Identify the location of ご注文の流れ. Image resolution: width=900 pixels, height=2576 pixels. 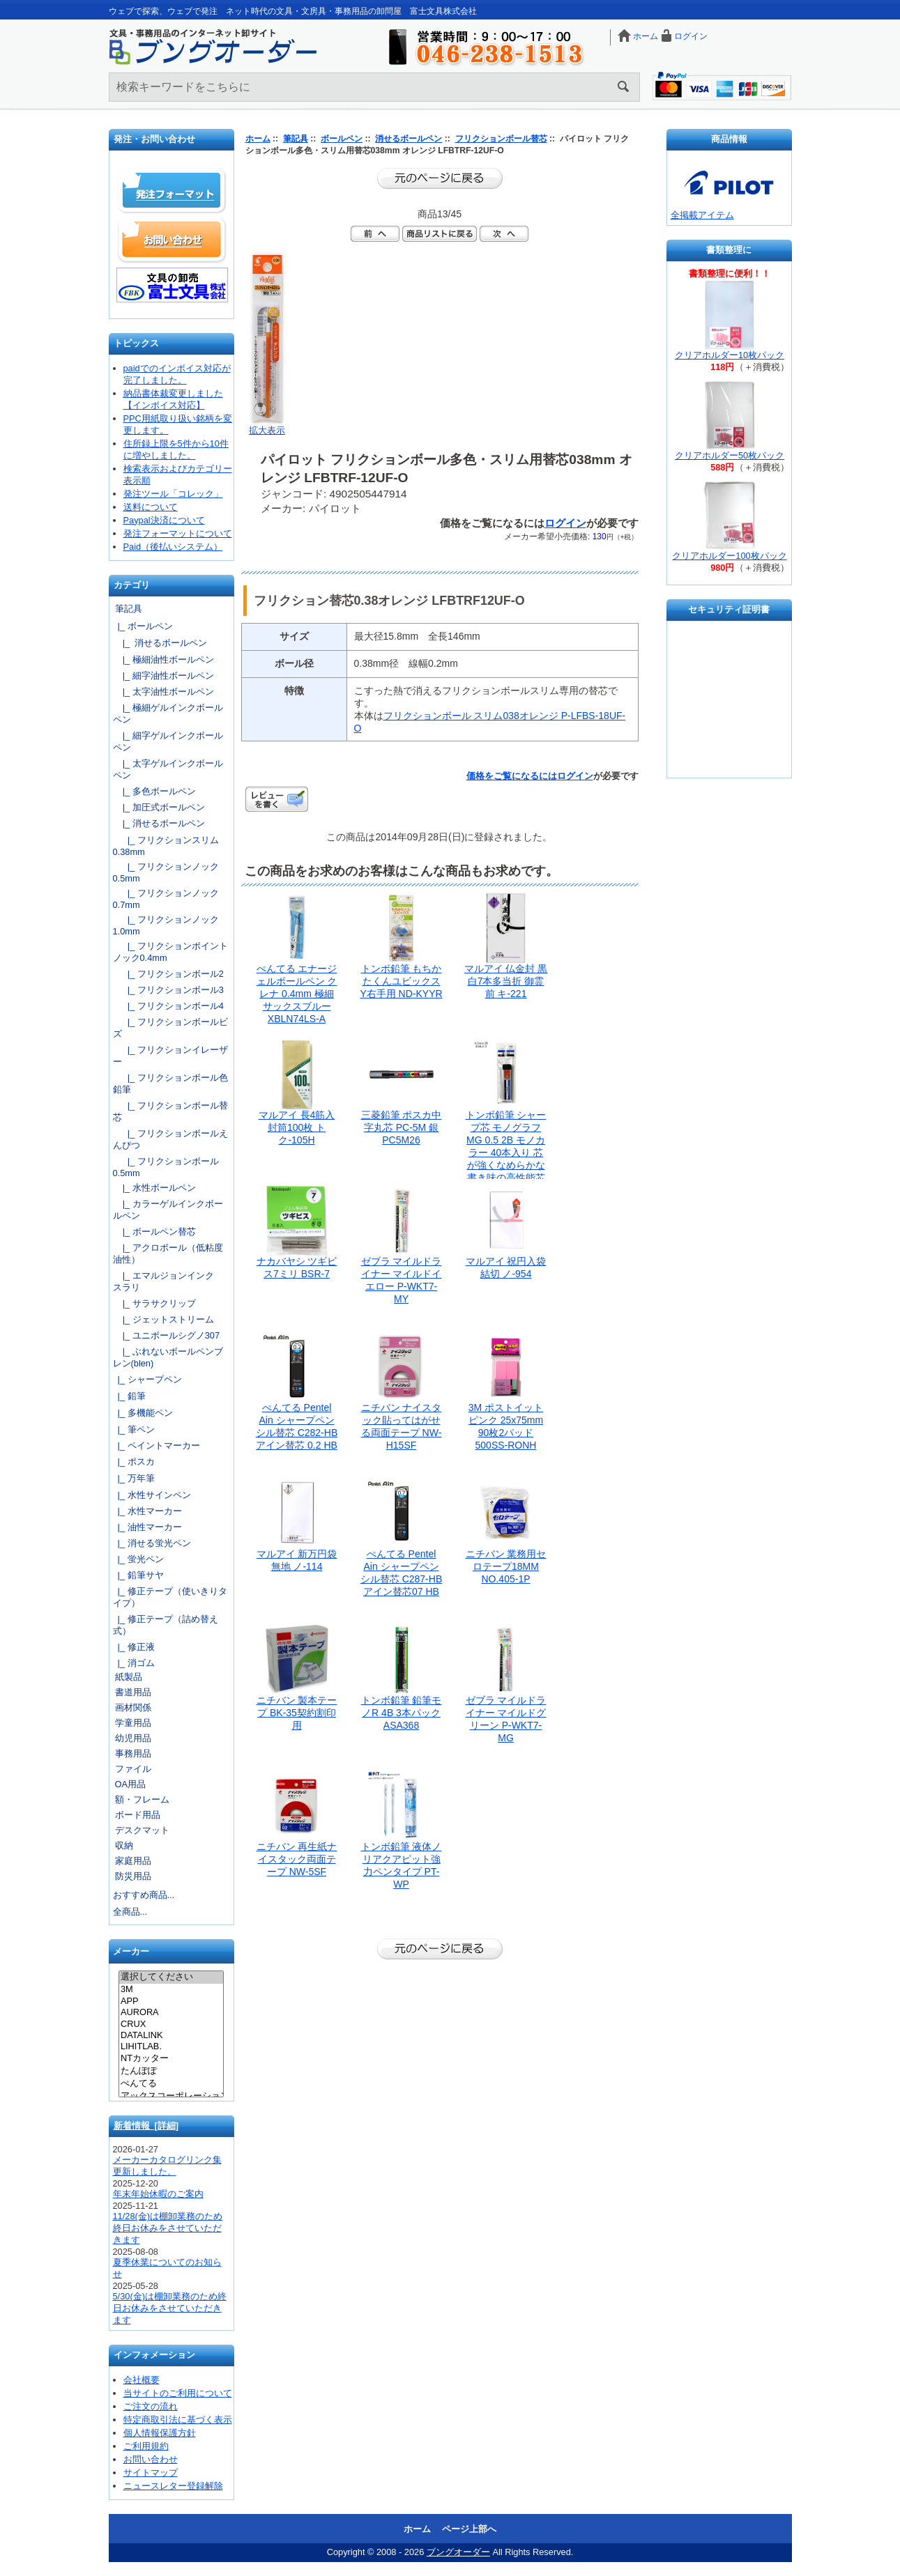
(150, 2406).